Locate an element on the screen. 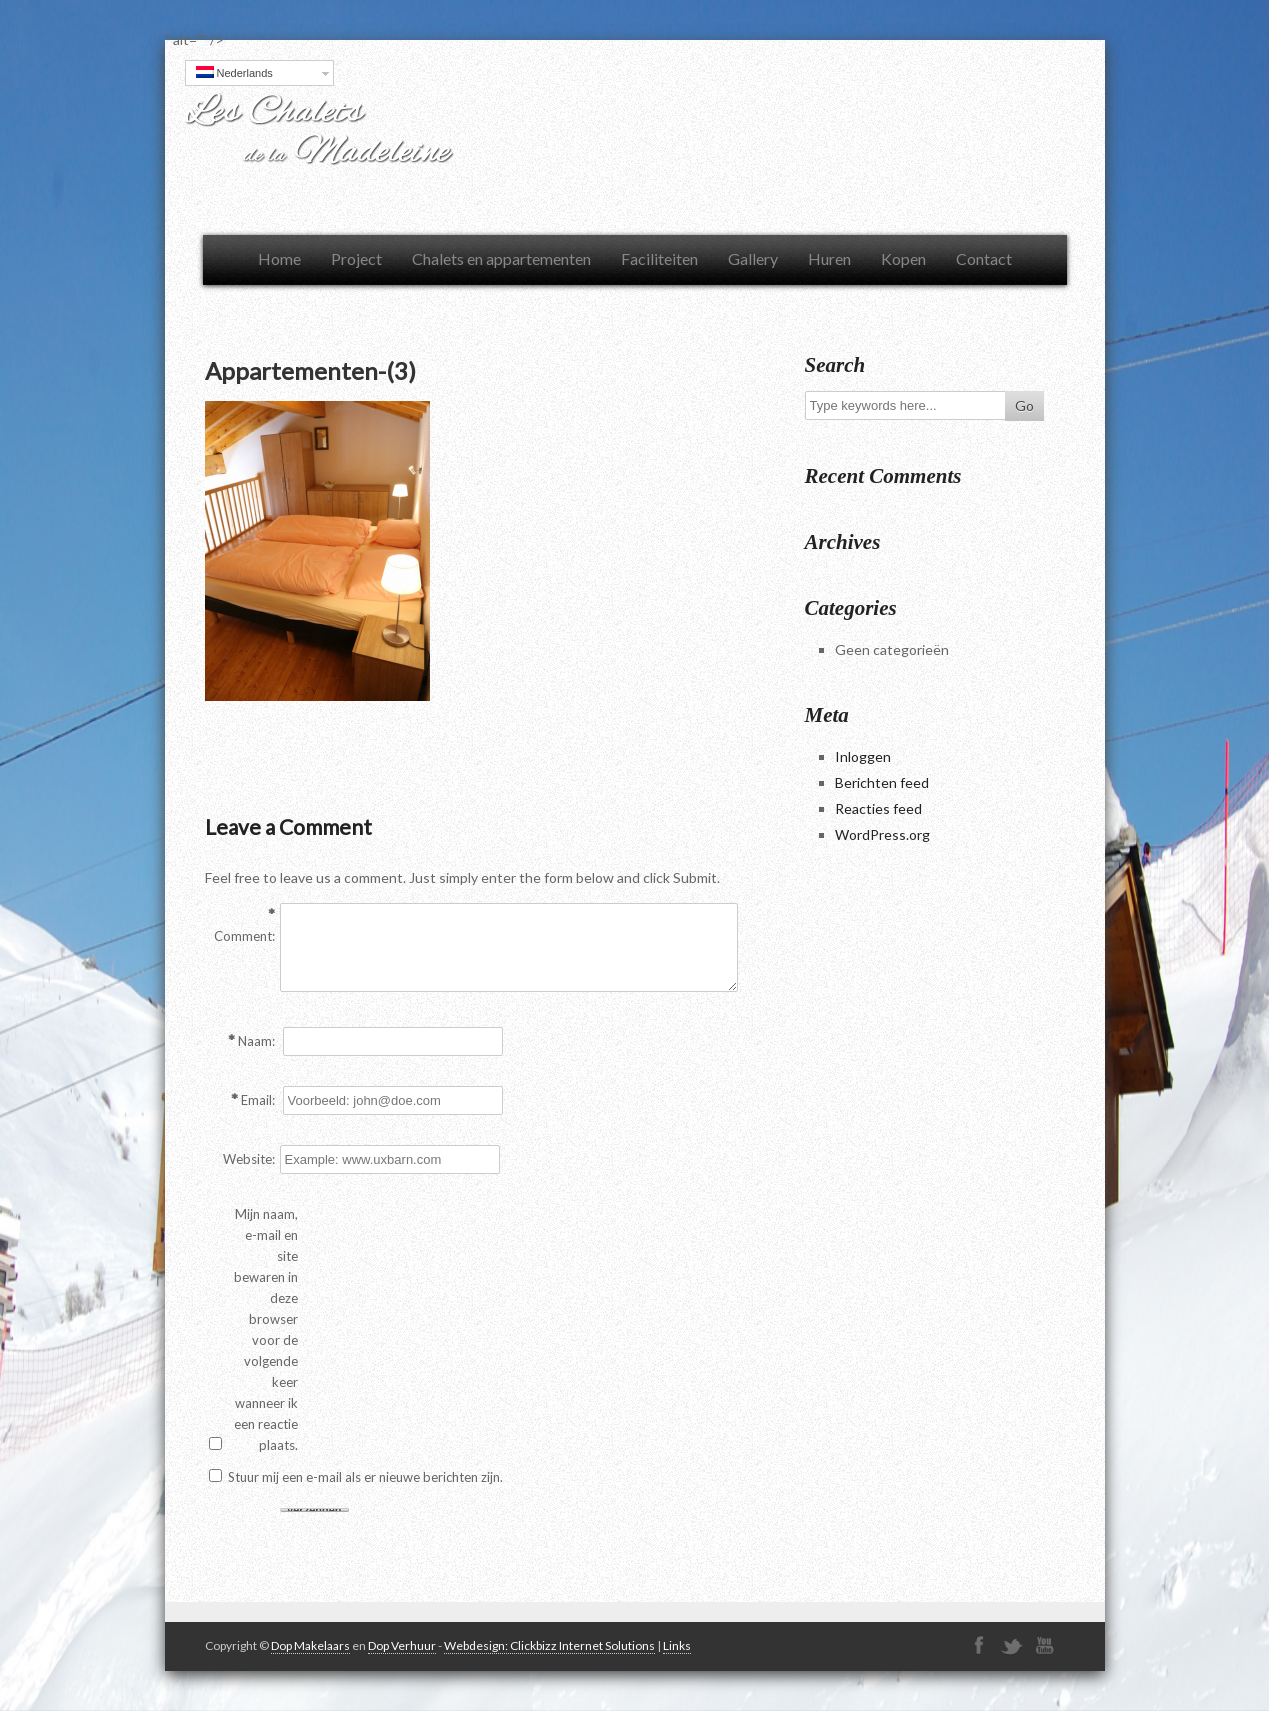  Kopen is located at coordinates (903, 258).